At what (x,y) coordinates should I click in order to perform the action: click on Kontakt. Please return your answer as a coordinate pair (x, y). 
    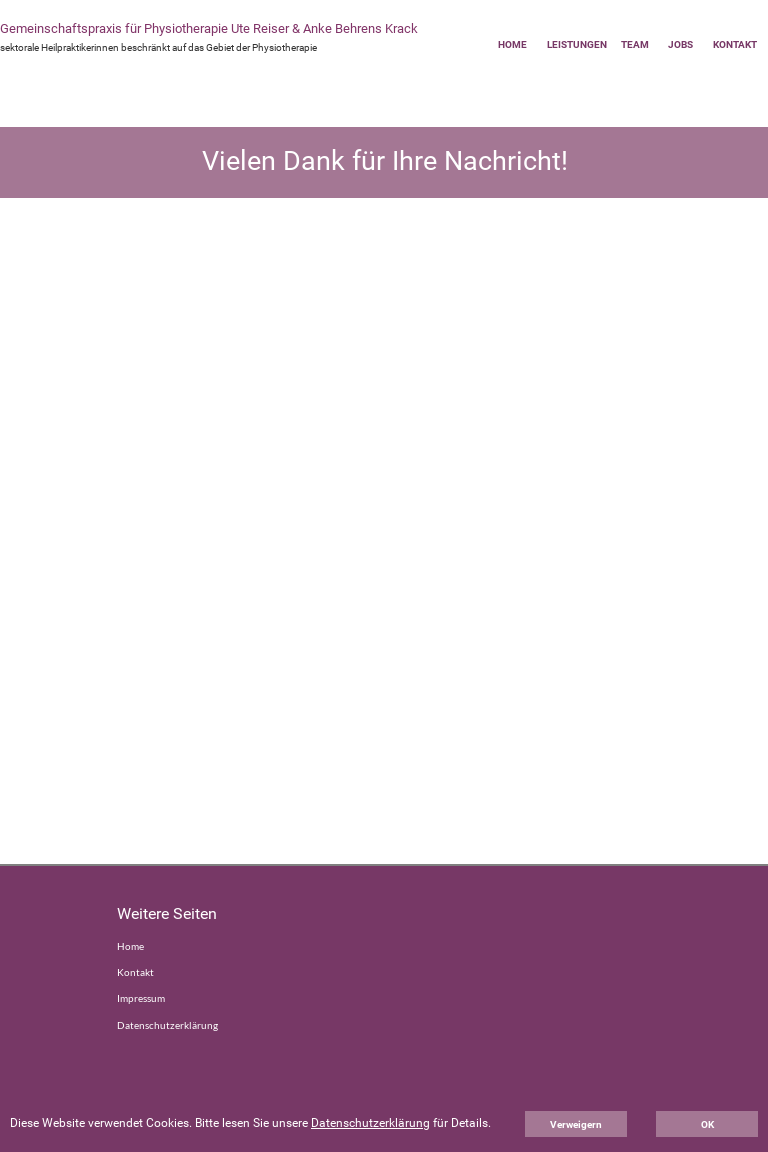
    Looking at the image, I should click on (135, 972).